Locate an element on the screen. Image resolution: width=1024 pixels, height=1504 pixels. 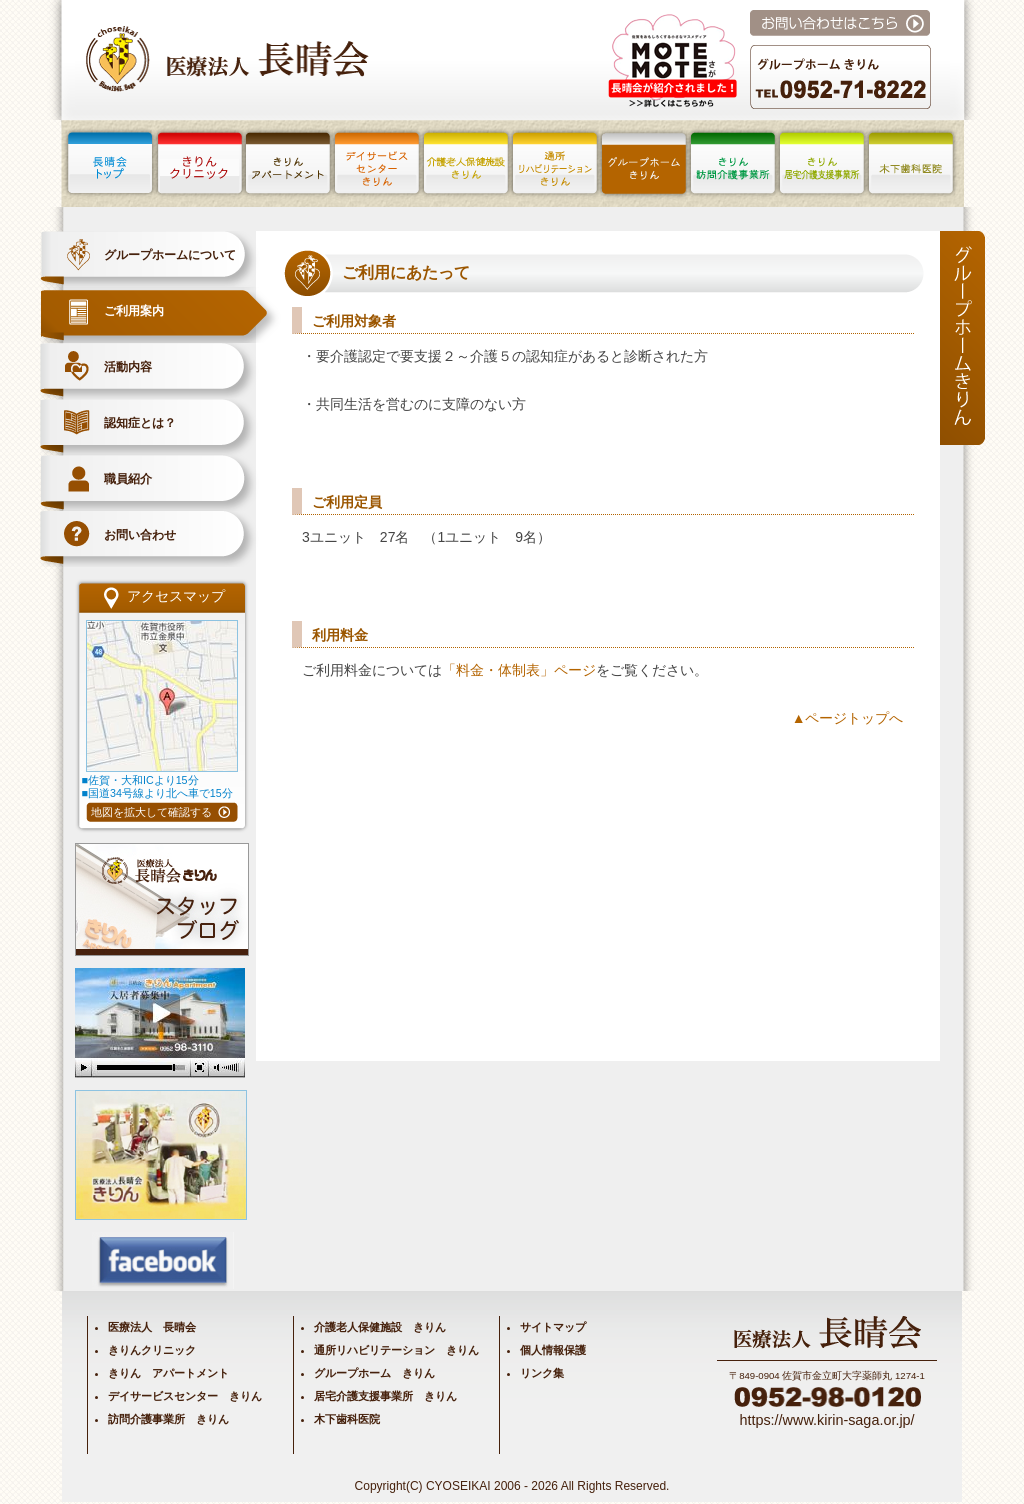
医療法人 長晴会 is located at coordinates (152, 1327).